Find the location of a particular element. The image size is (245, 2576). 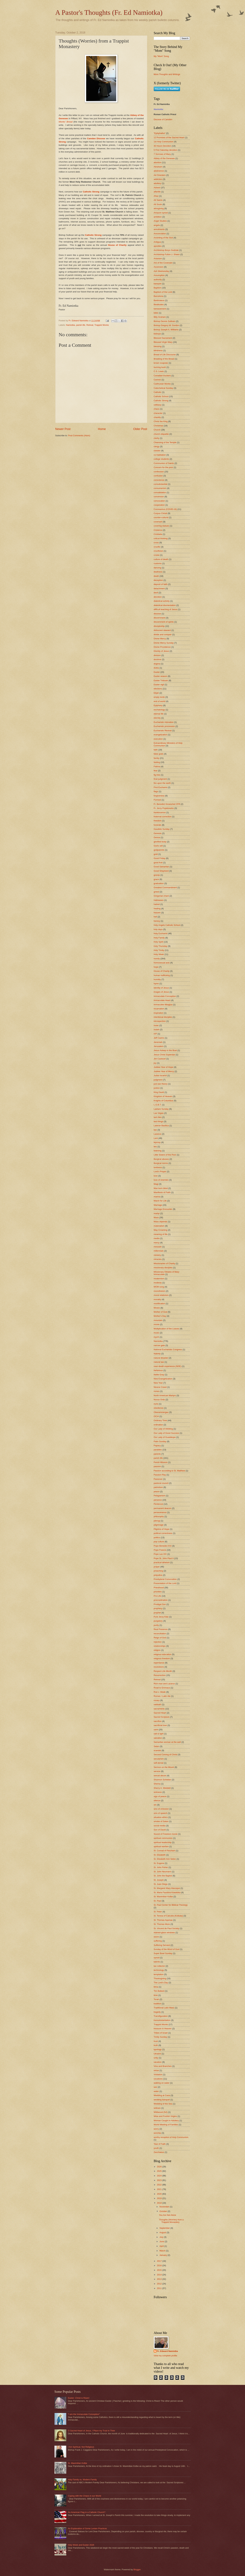

Priesthood is located at coordinates (159, 1587).